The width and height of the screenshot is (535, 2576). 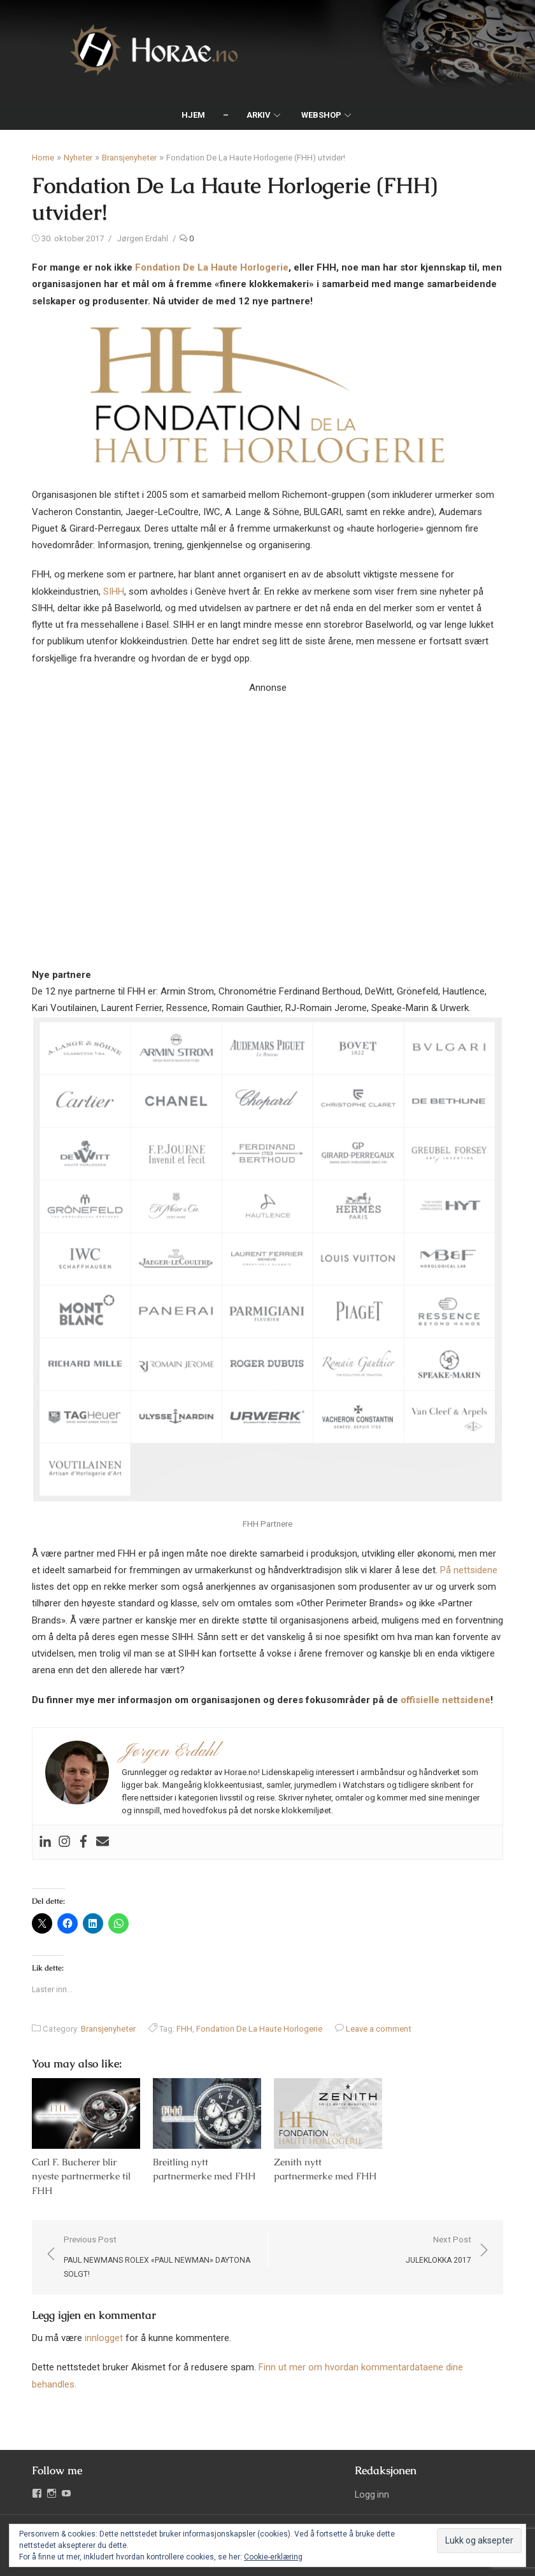 I want to click on Home, so click(x=43, y=157).